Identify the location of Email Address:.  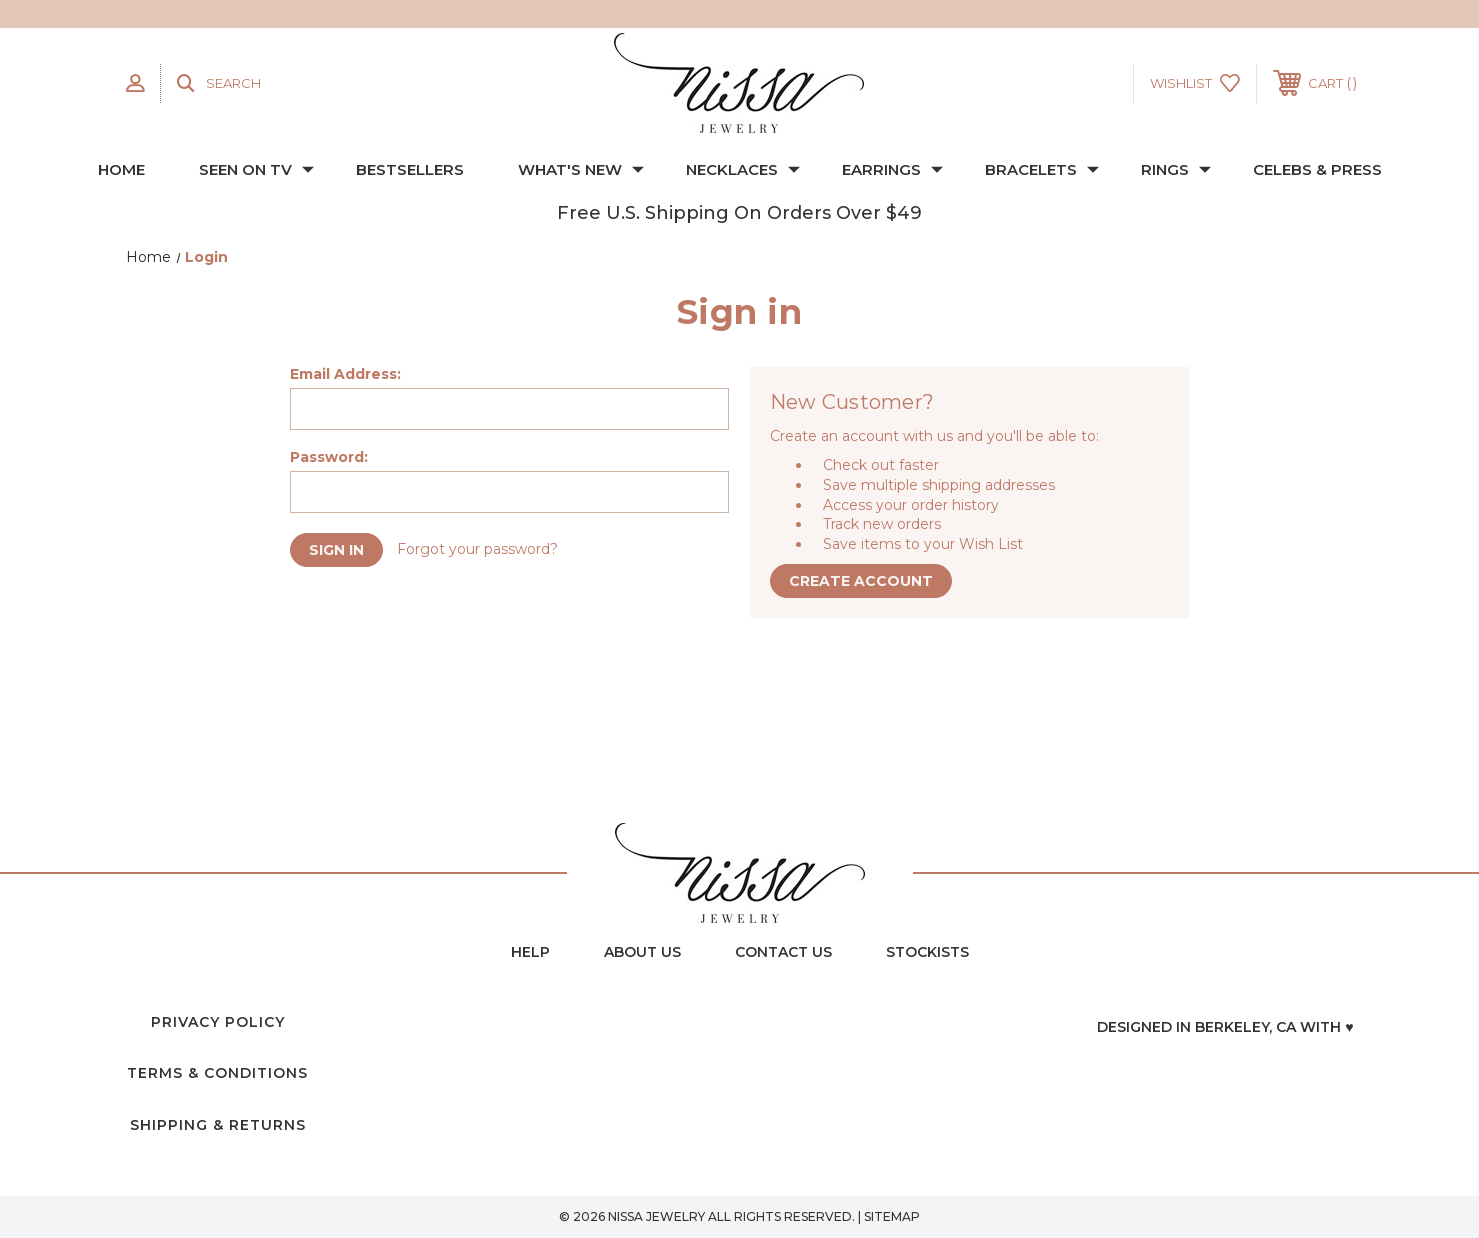
(345, 374).